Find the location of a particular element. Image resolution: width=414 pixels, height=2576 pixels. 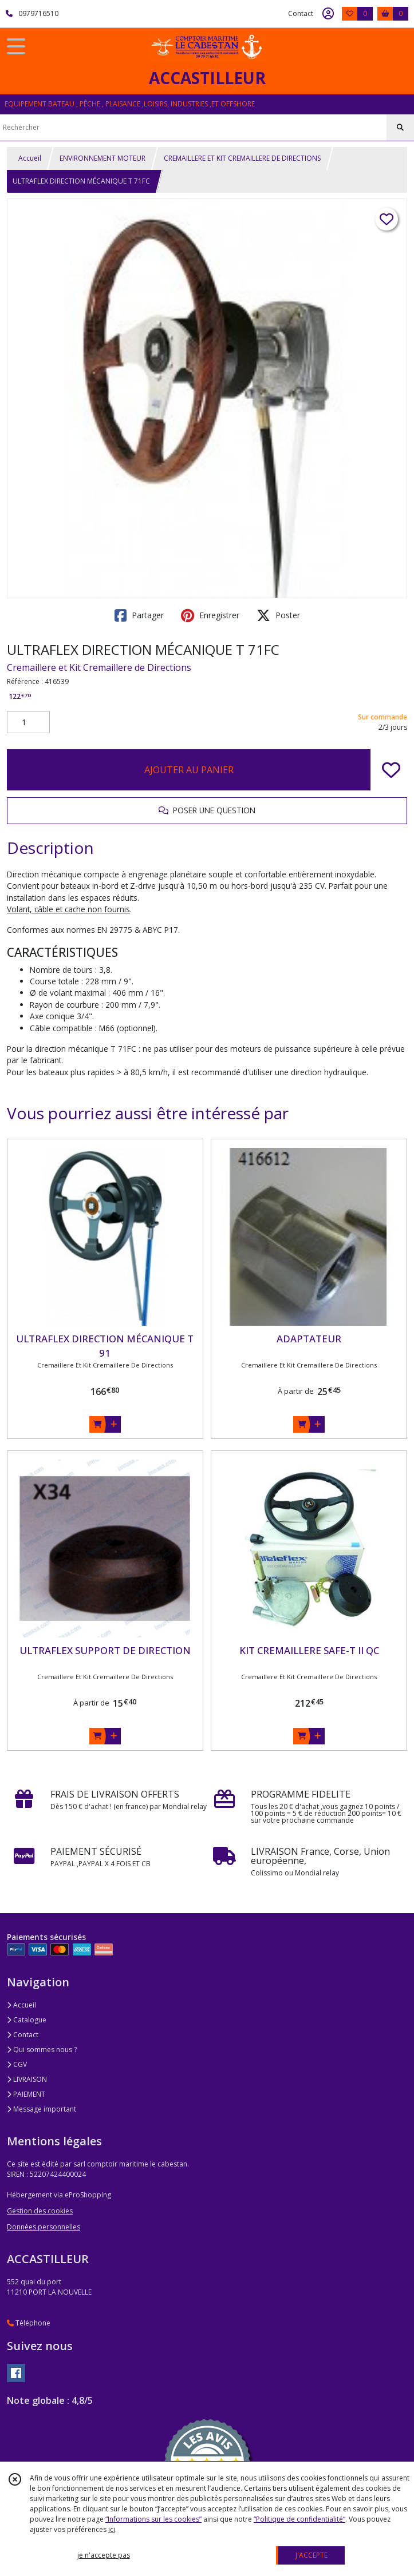

ENVIRONNEMENT MOTEUR is located at coordinates (102, 158).